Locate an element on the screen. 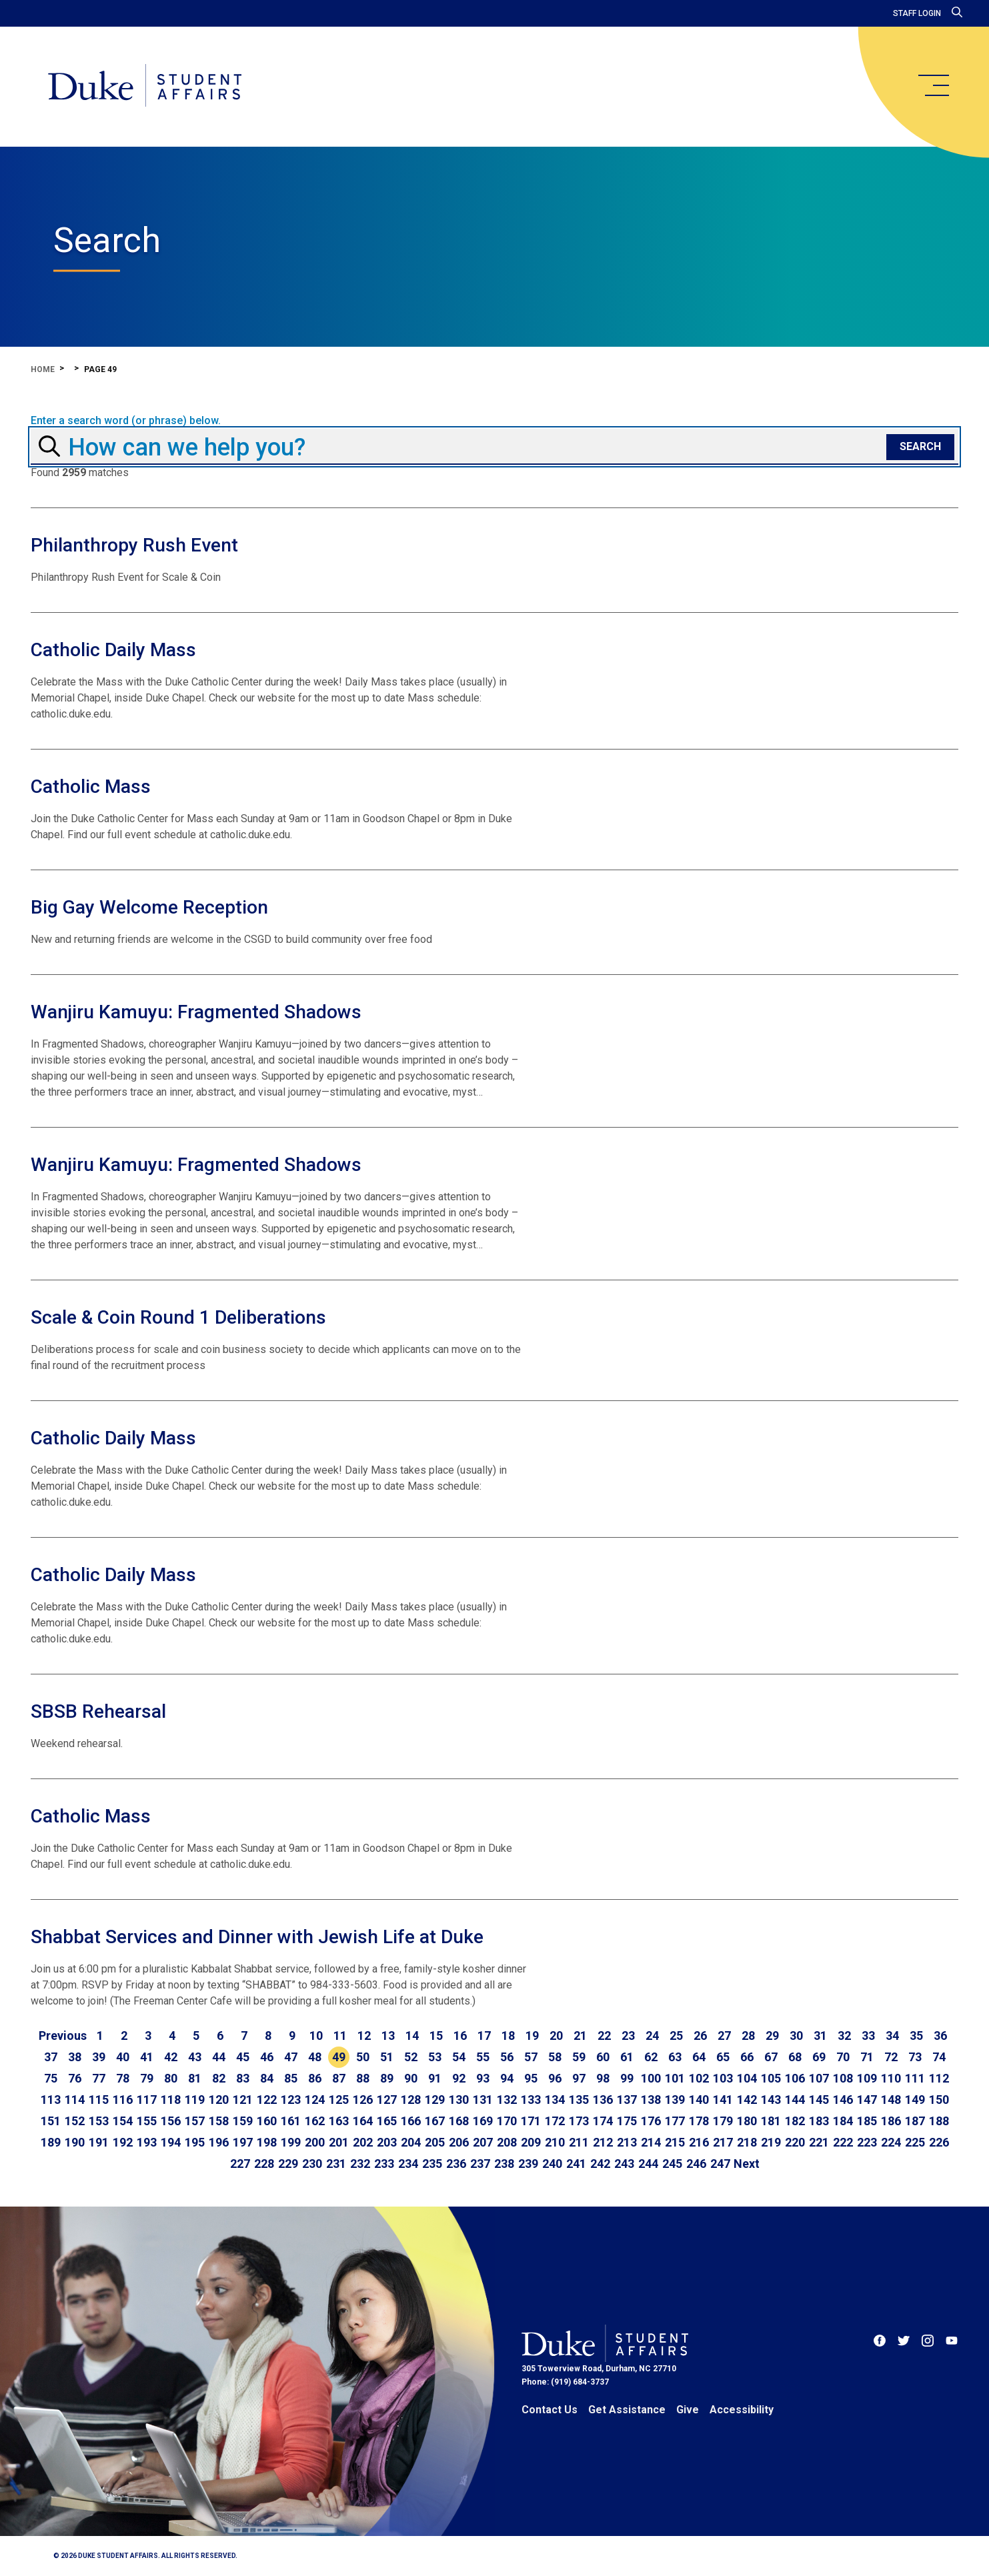 The height and width of the screenshot is (2576, 989). 40 is located at coordinates (122, 2057).